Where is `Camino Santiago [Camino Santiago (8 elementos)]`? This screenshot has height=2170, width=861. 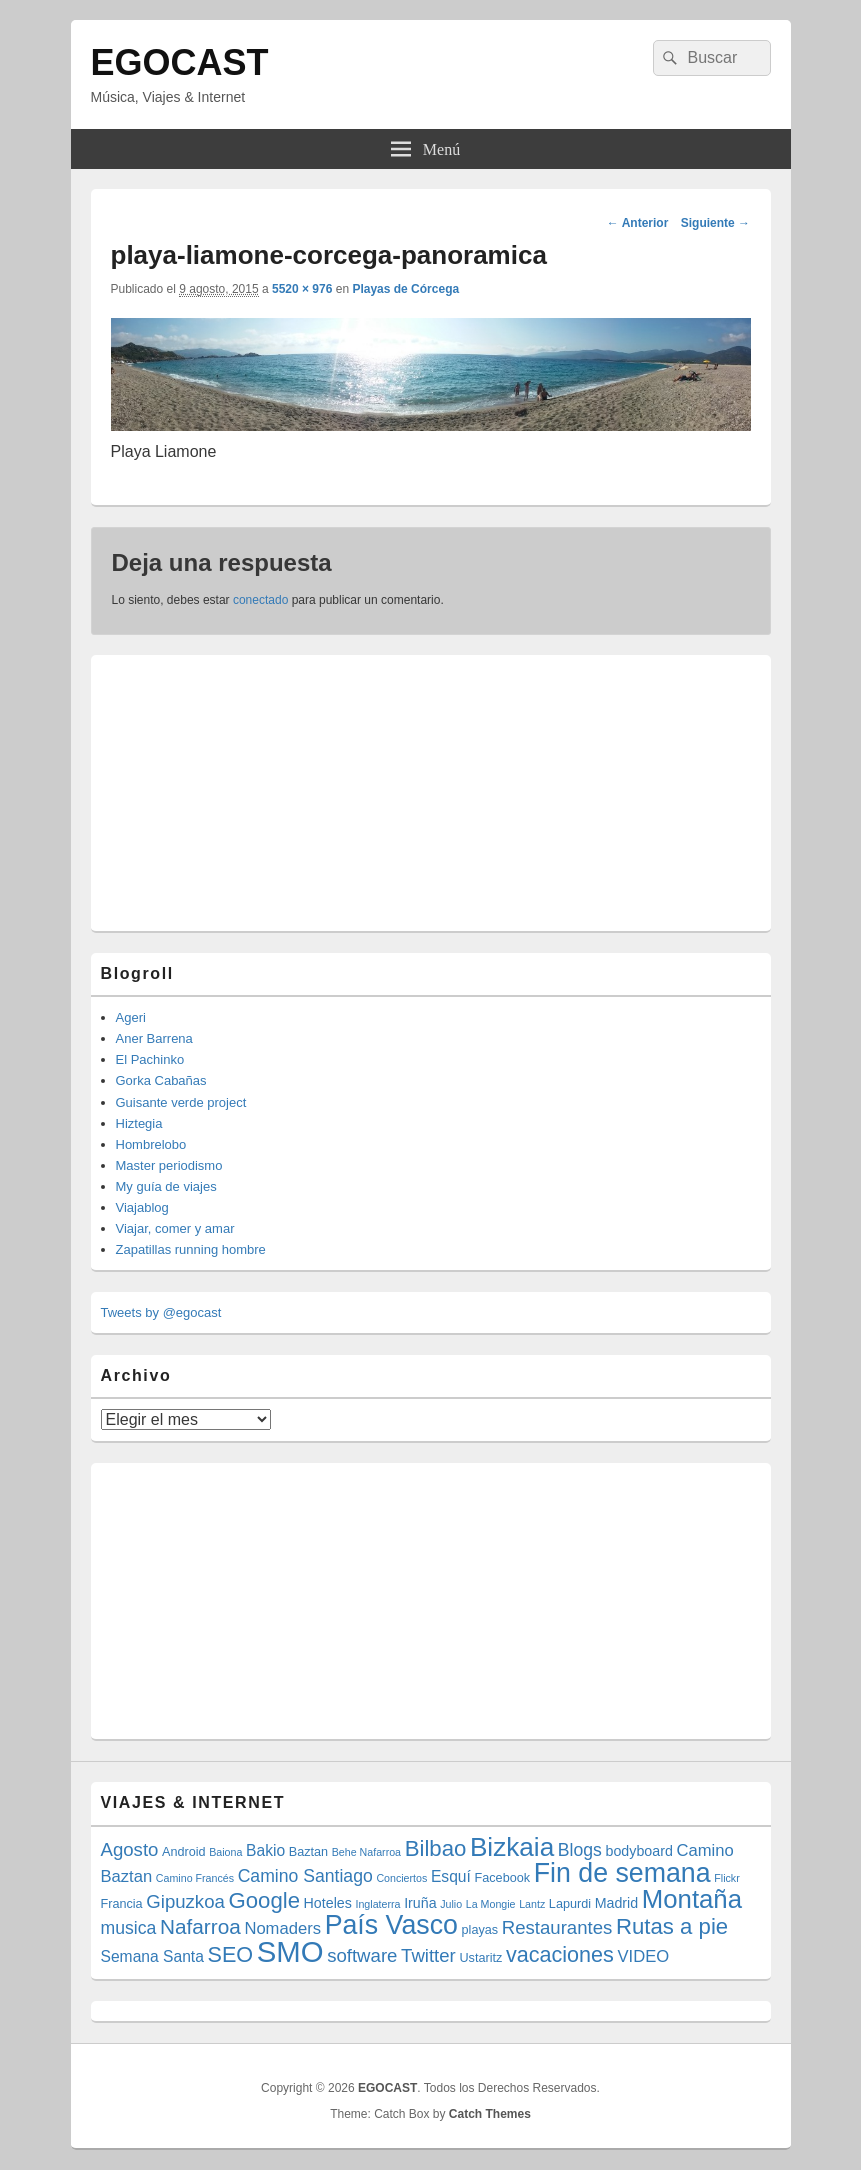 Camino Santiago [Camino Santiago (8 elementos)] is located at coordinates (305, 1876).